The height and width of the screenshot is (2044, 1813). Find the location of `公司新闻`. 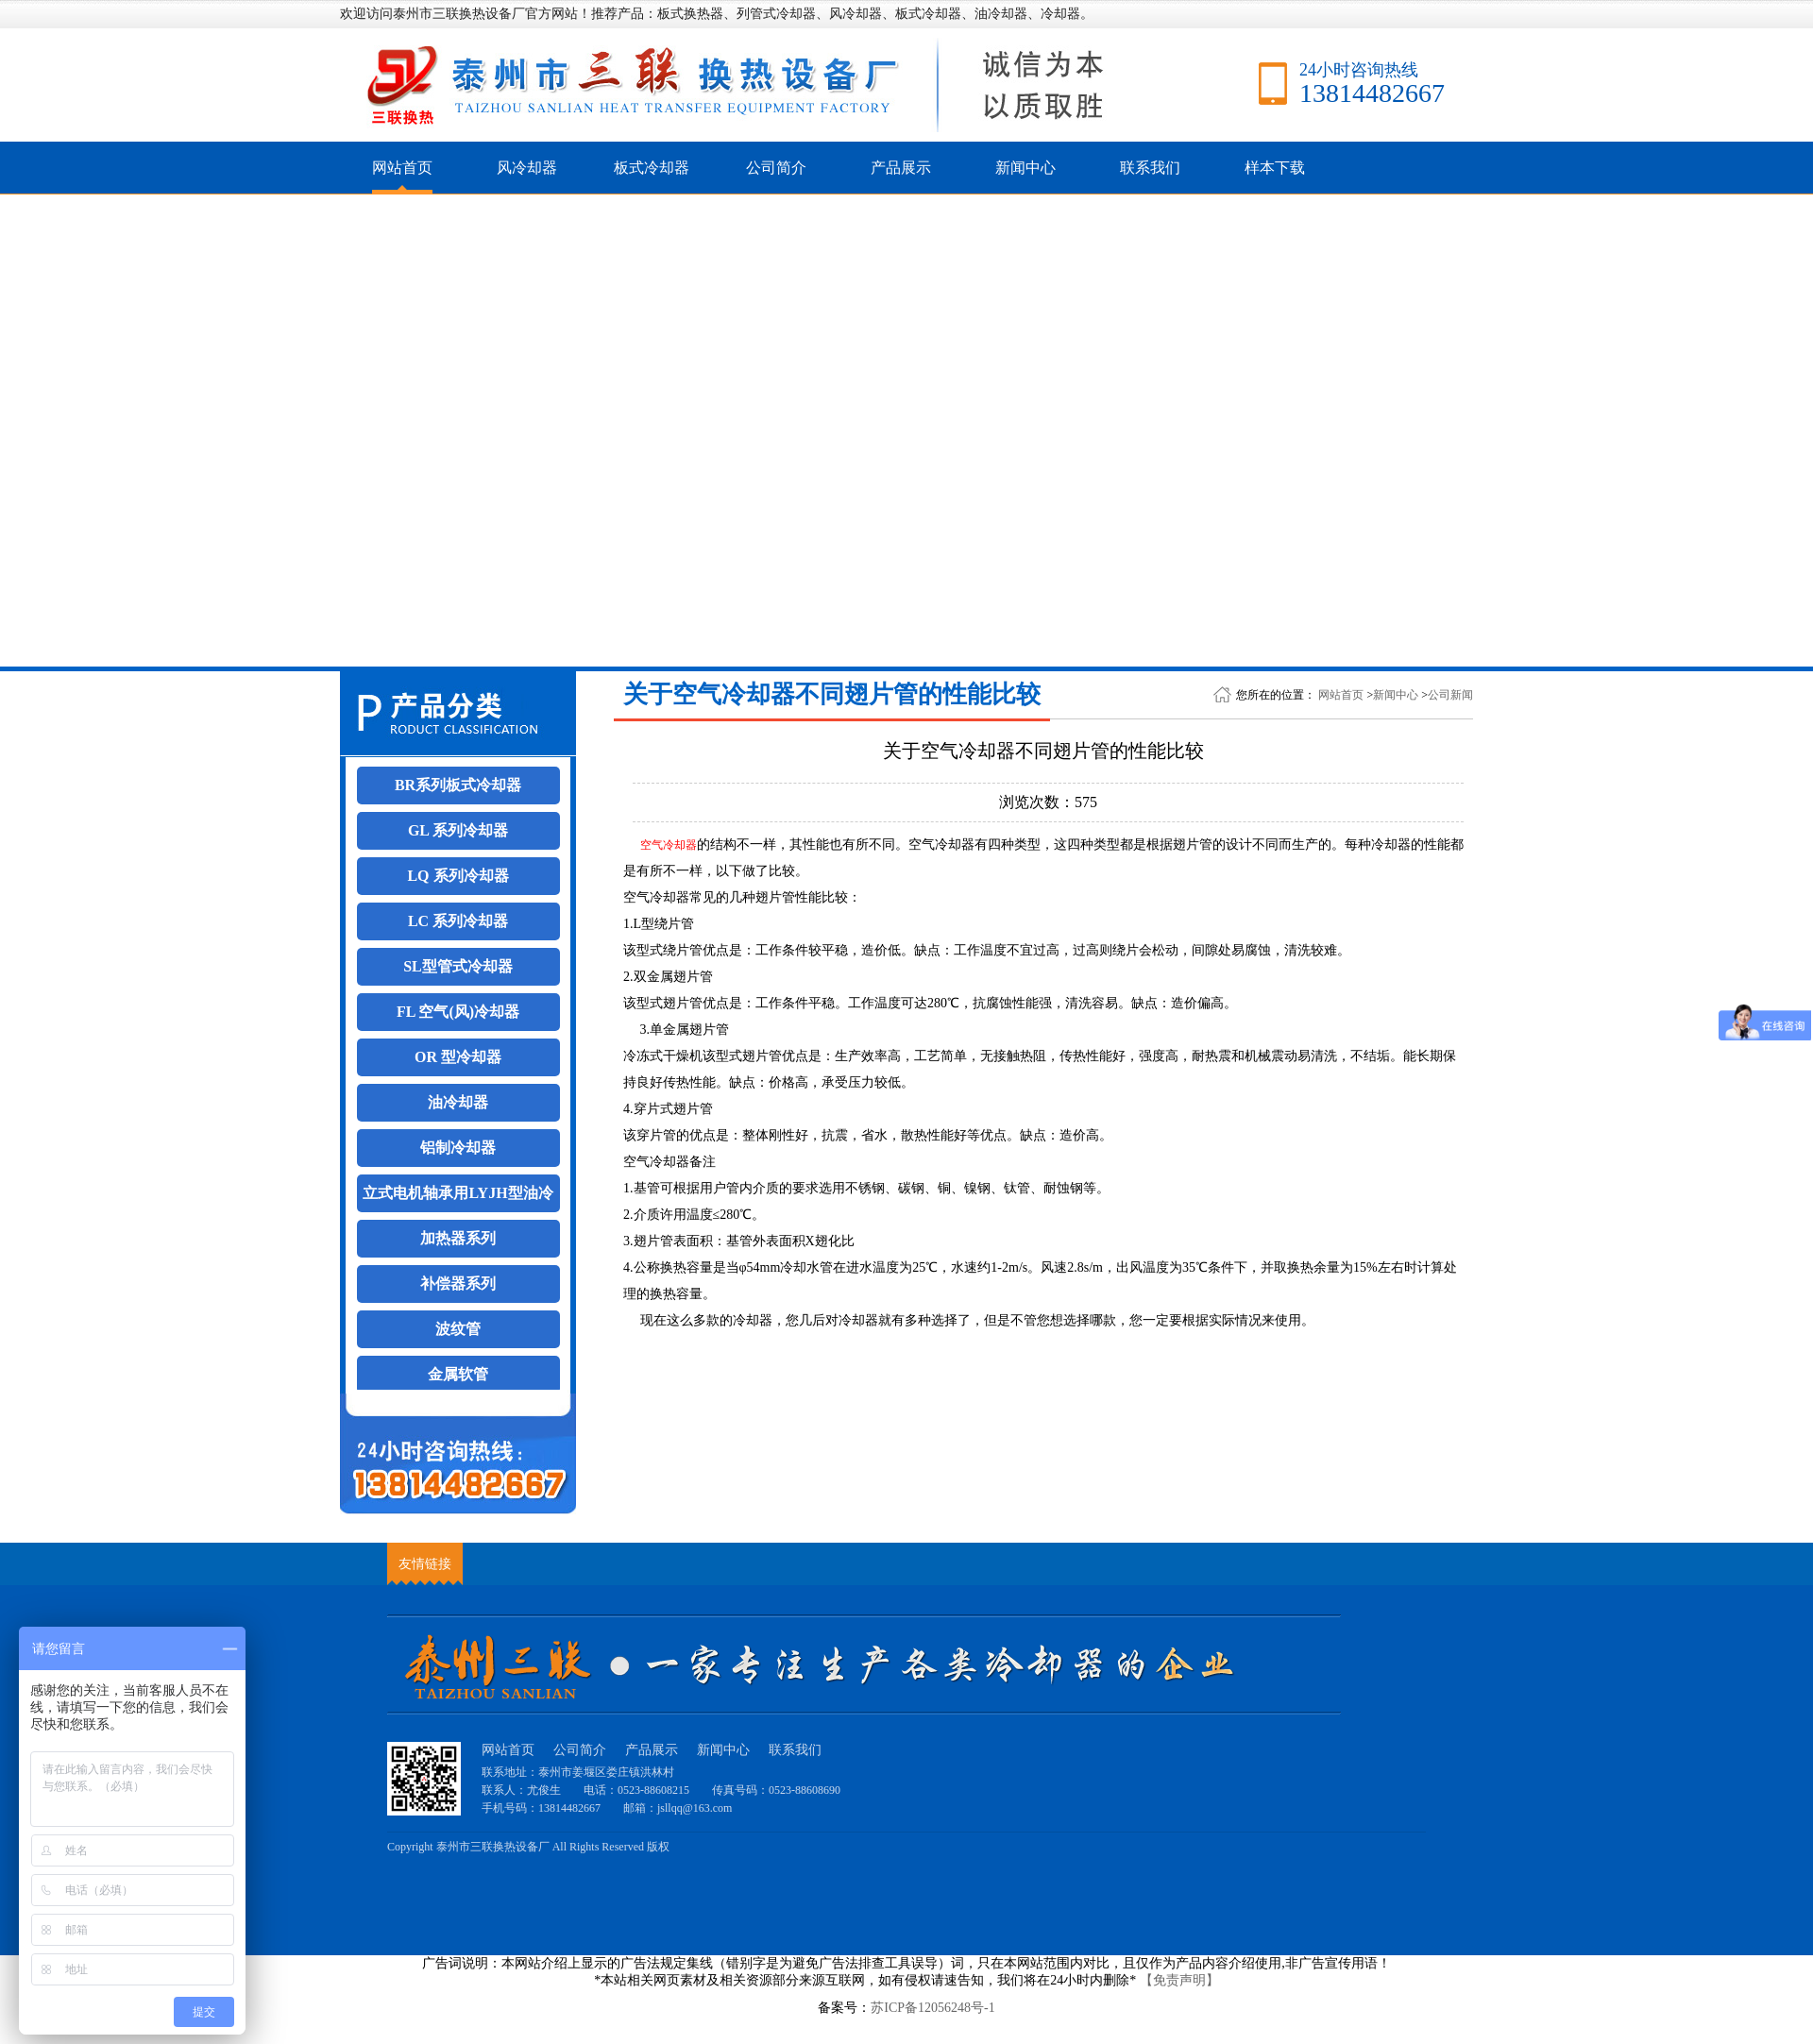

公司新闻 is located at coordinates (1450, 694).